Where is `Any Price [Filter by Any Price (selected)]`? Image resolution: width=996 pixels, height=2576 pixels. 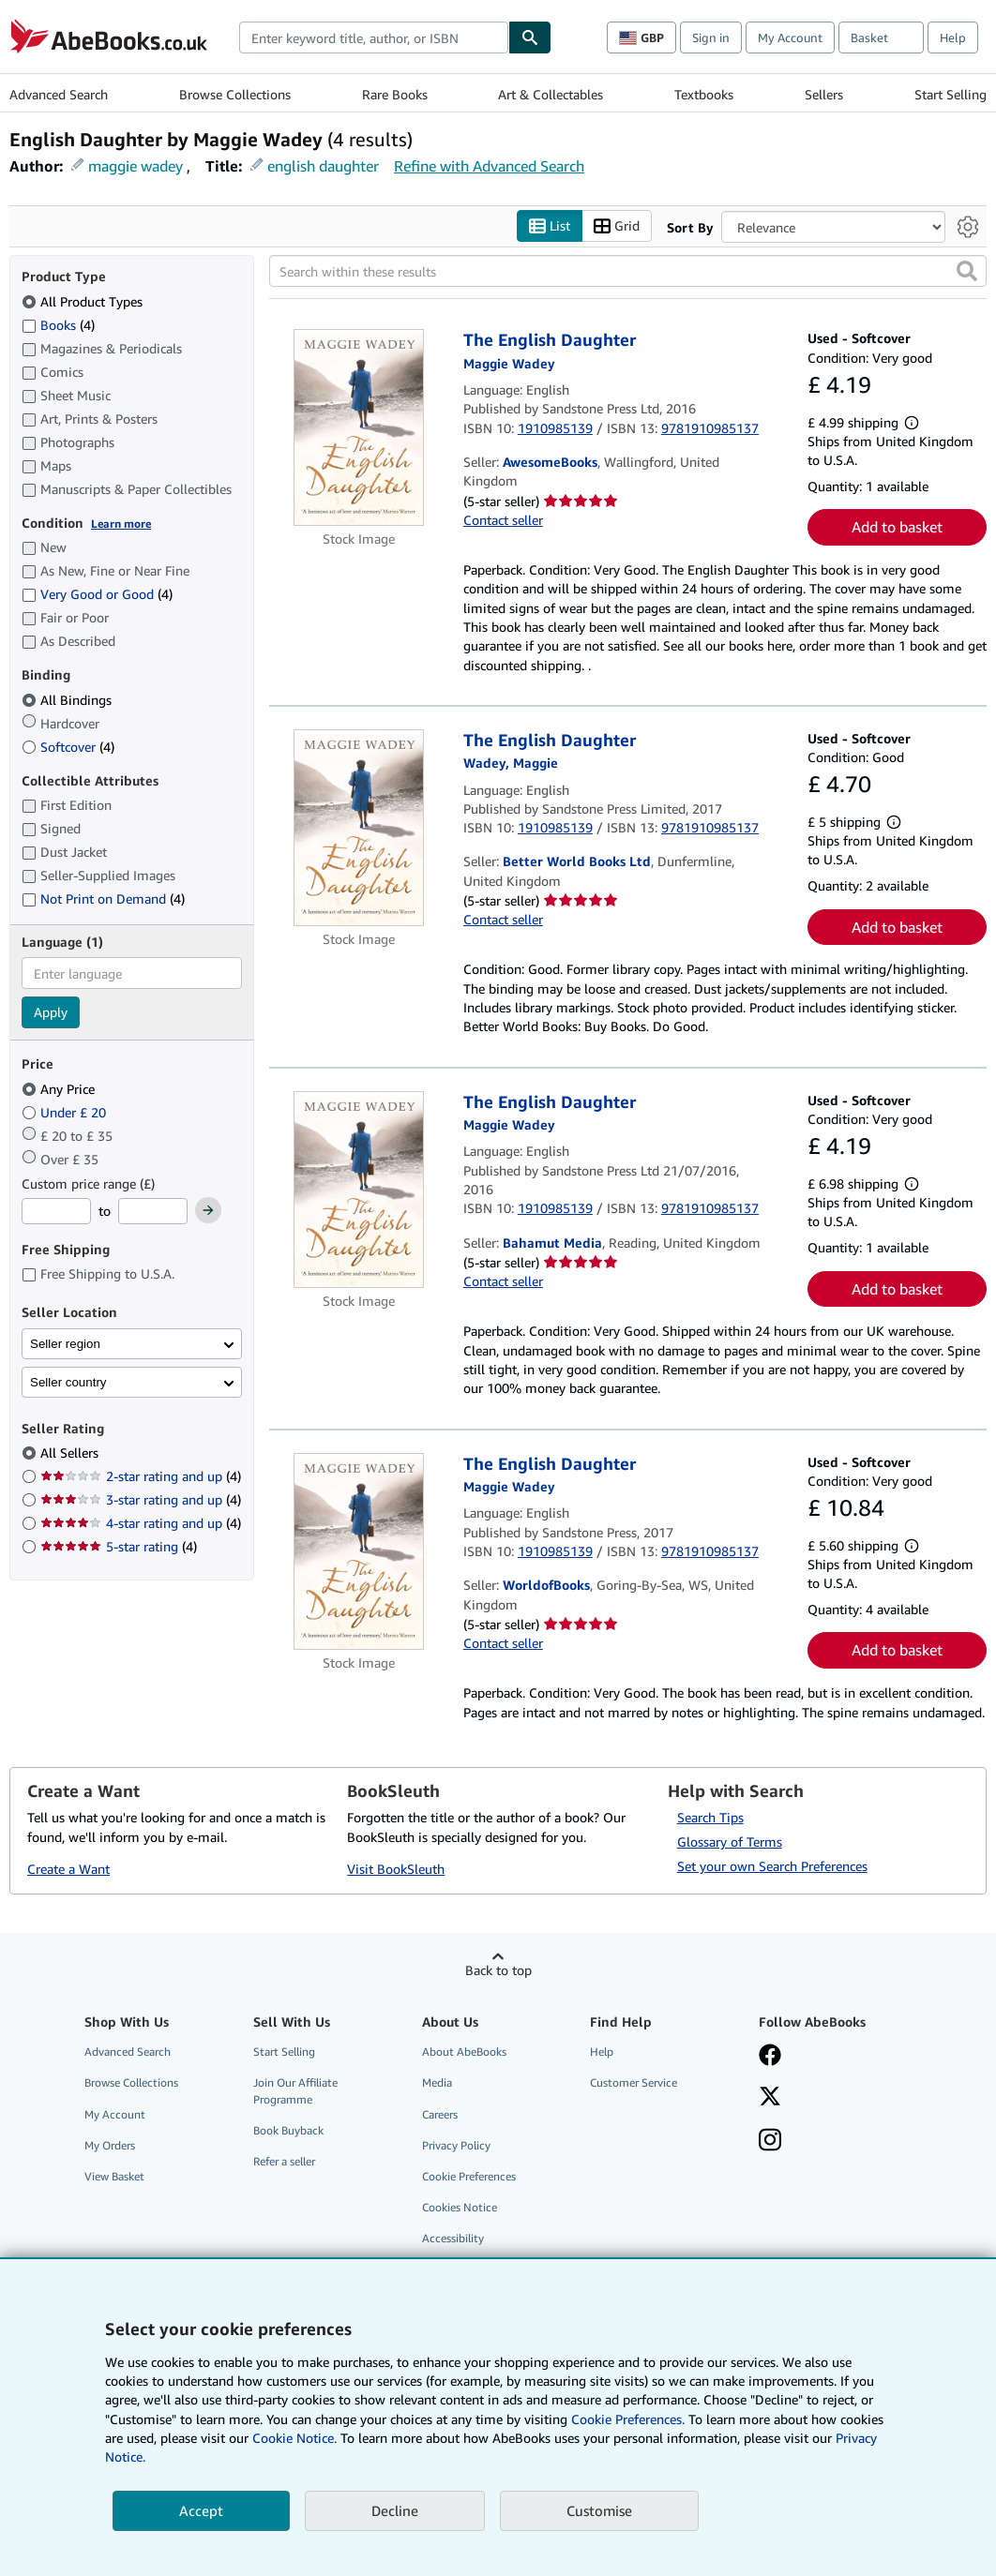
Any Price [Filter by Any Price (selected)] is located at coordinates (60, 1089).